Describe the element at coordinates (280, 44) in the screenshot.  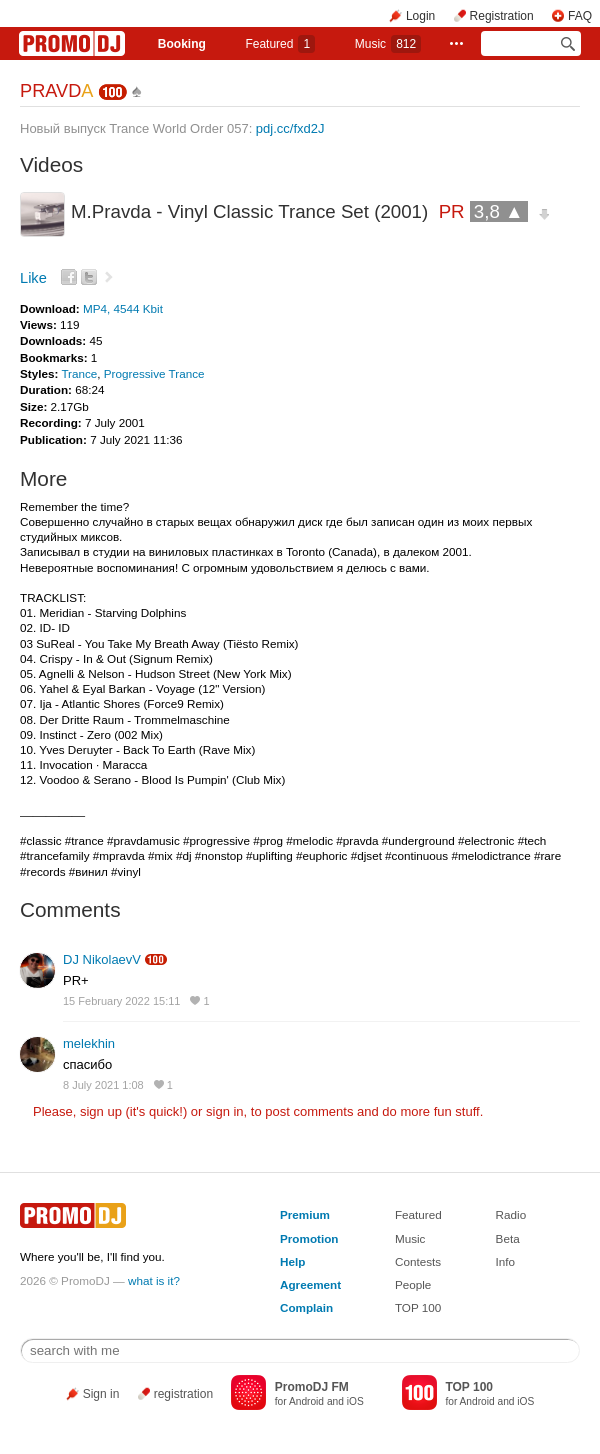
I see `Featured` at that location.